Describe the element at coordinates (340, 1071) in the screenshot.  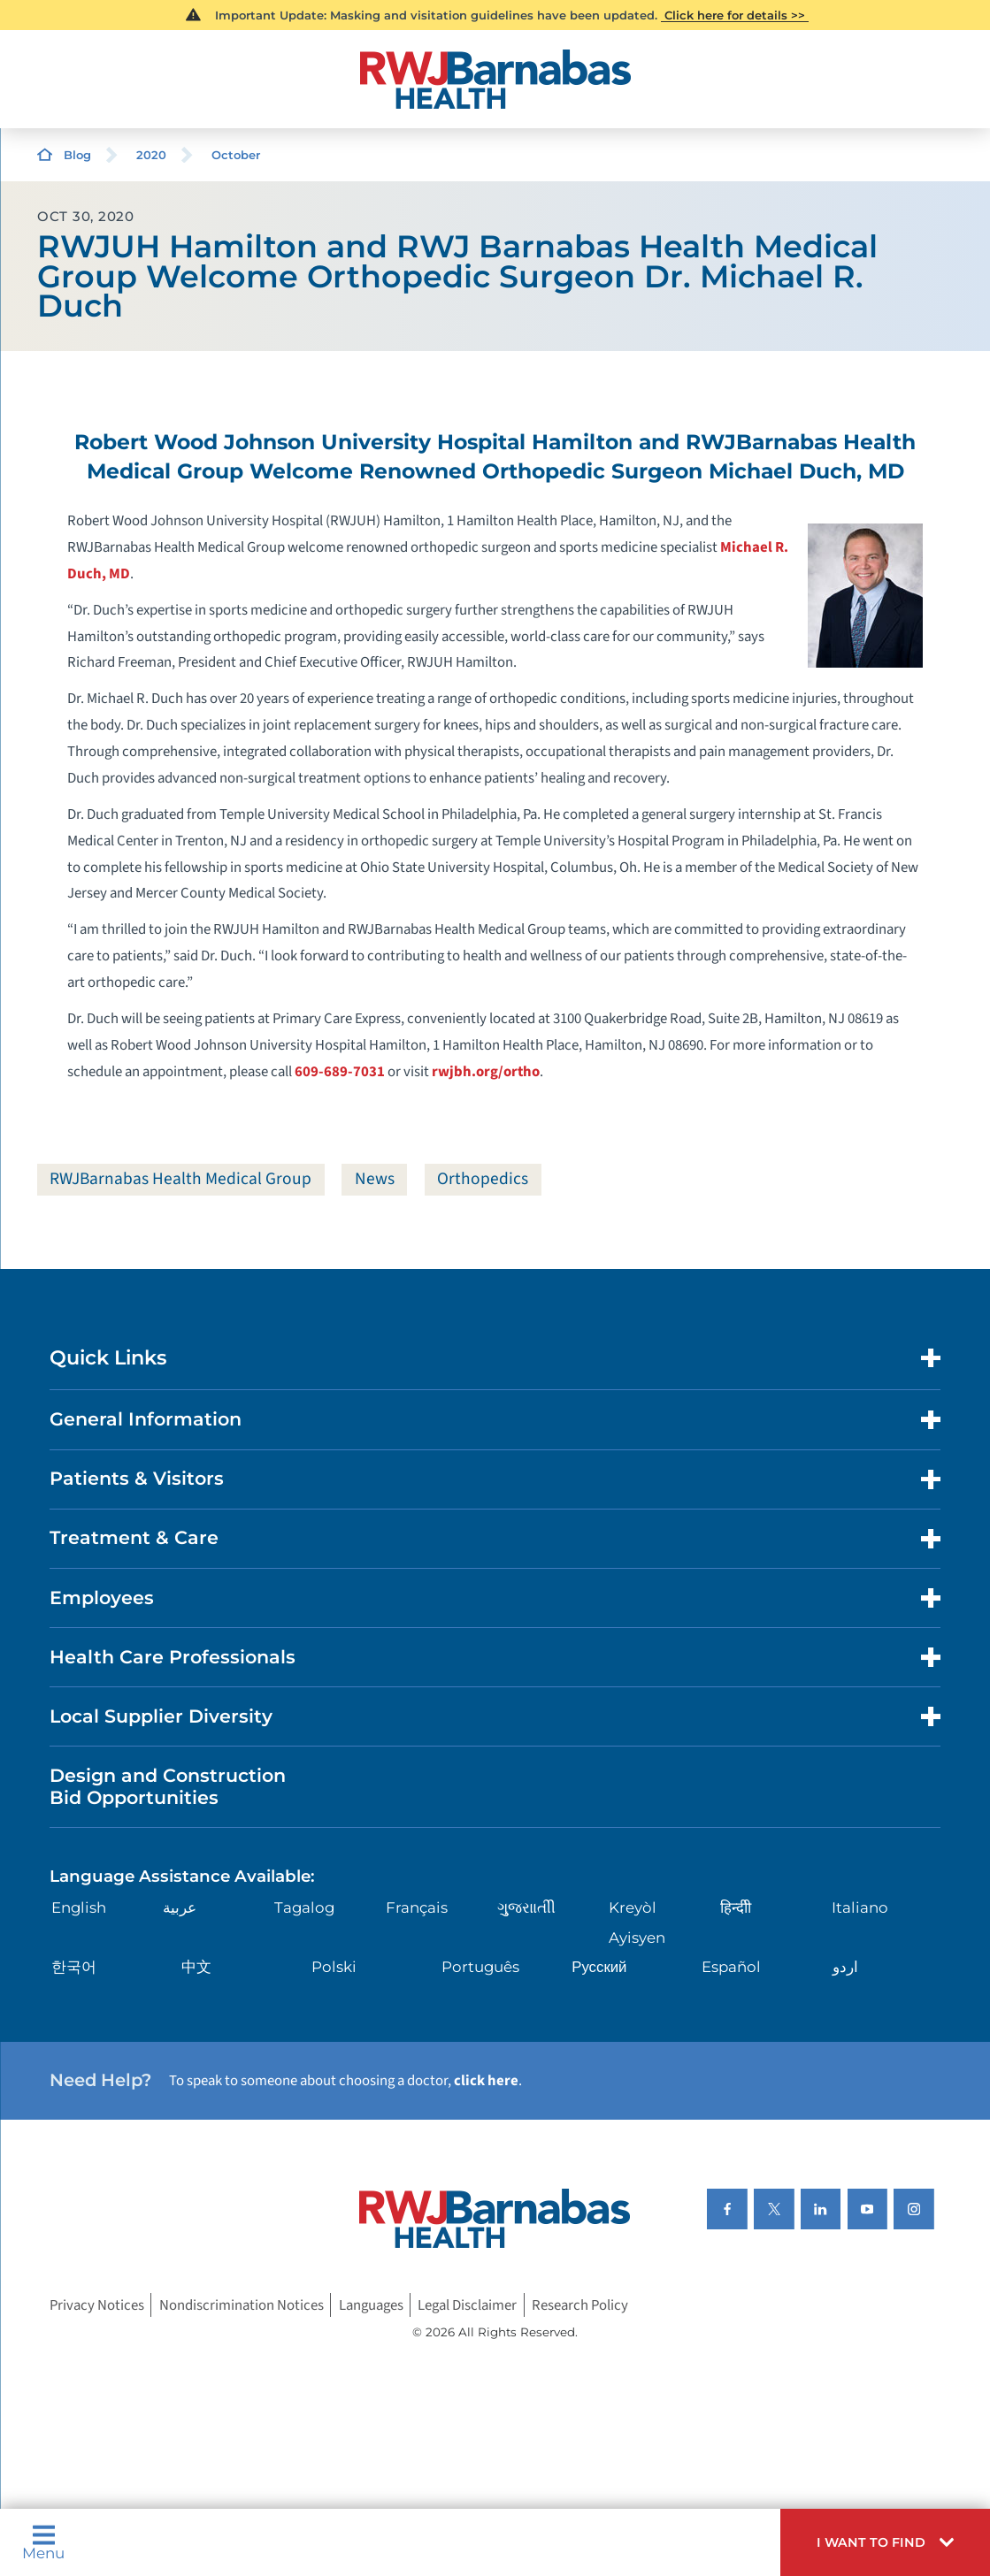
I see `609-689-7031` at that location.